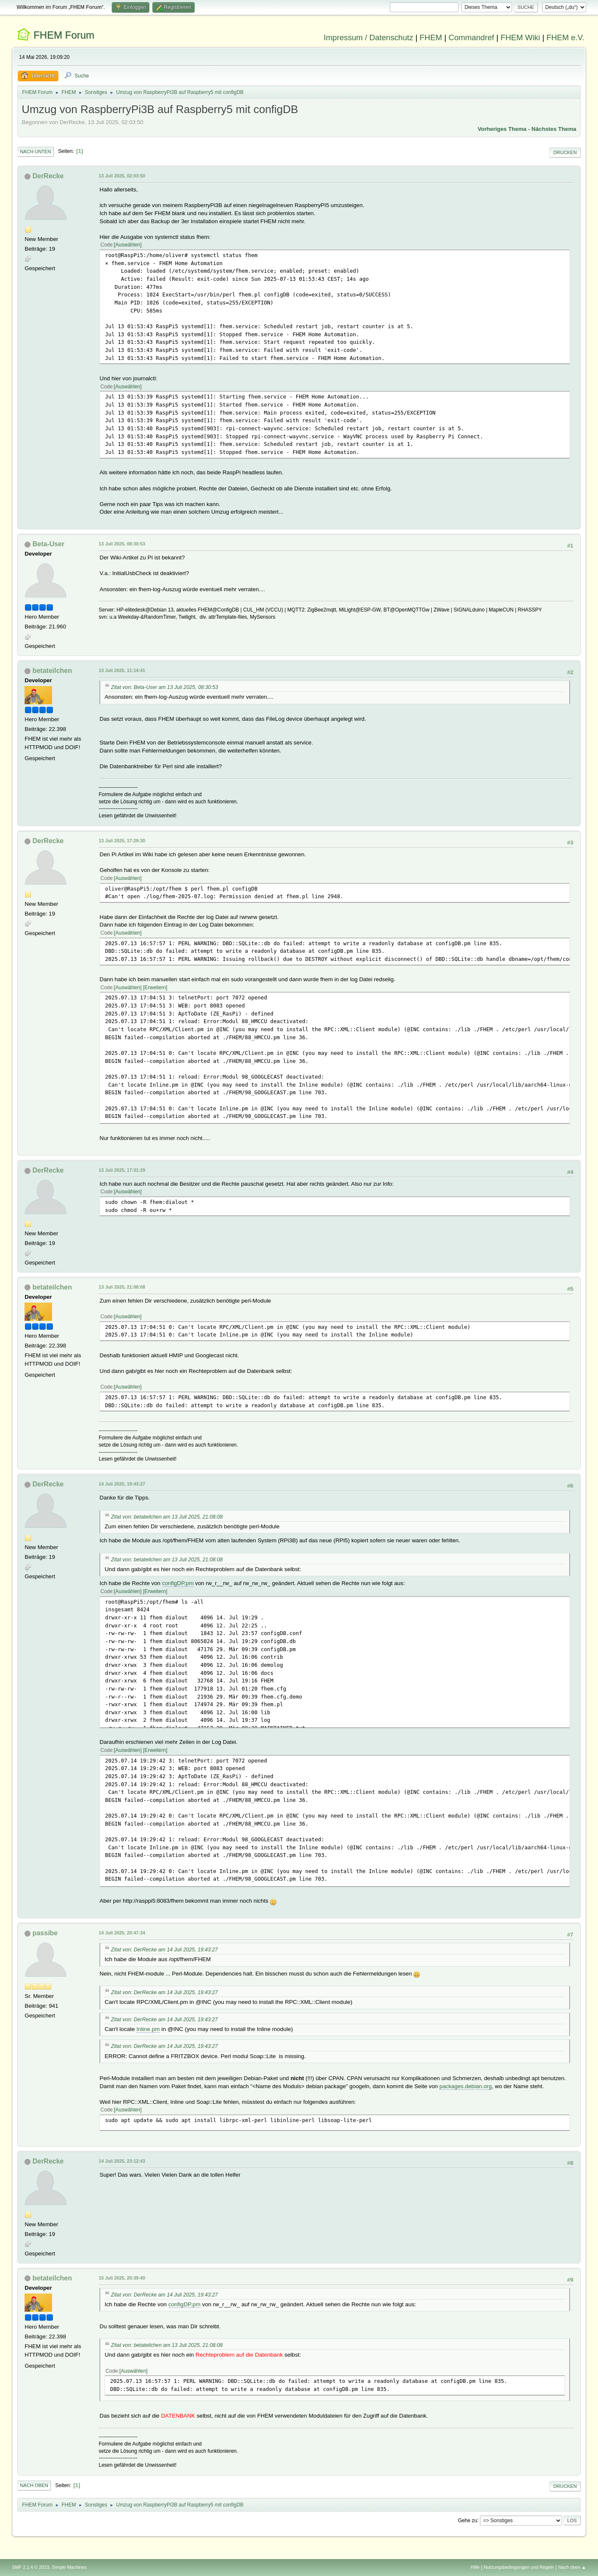  I want to click on DerRecke, so click(48, 176).